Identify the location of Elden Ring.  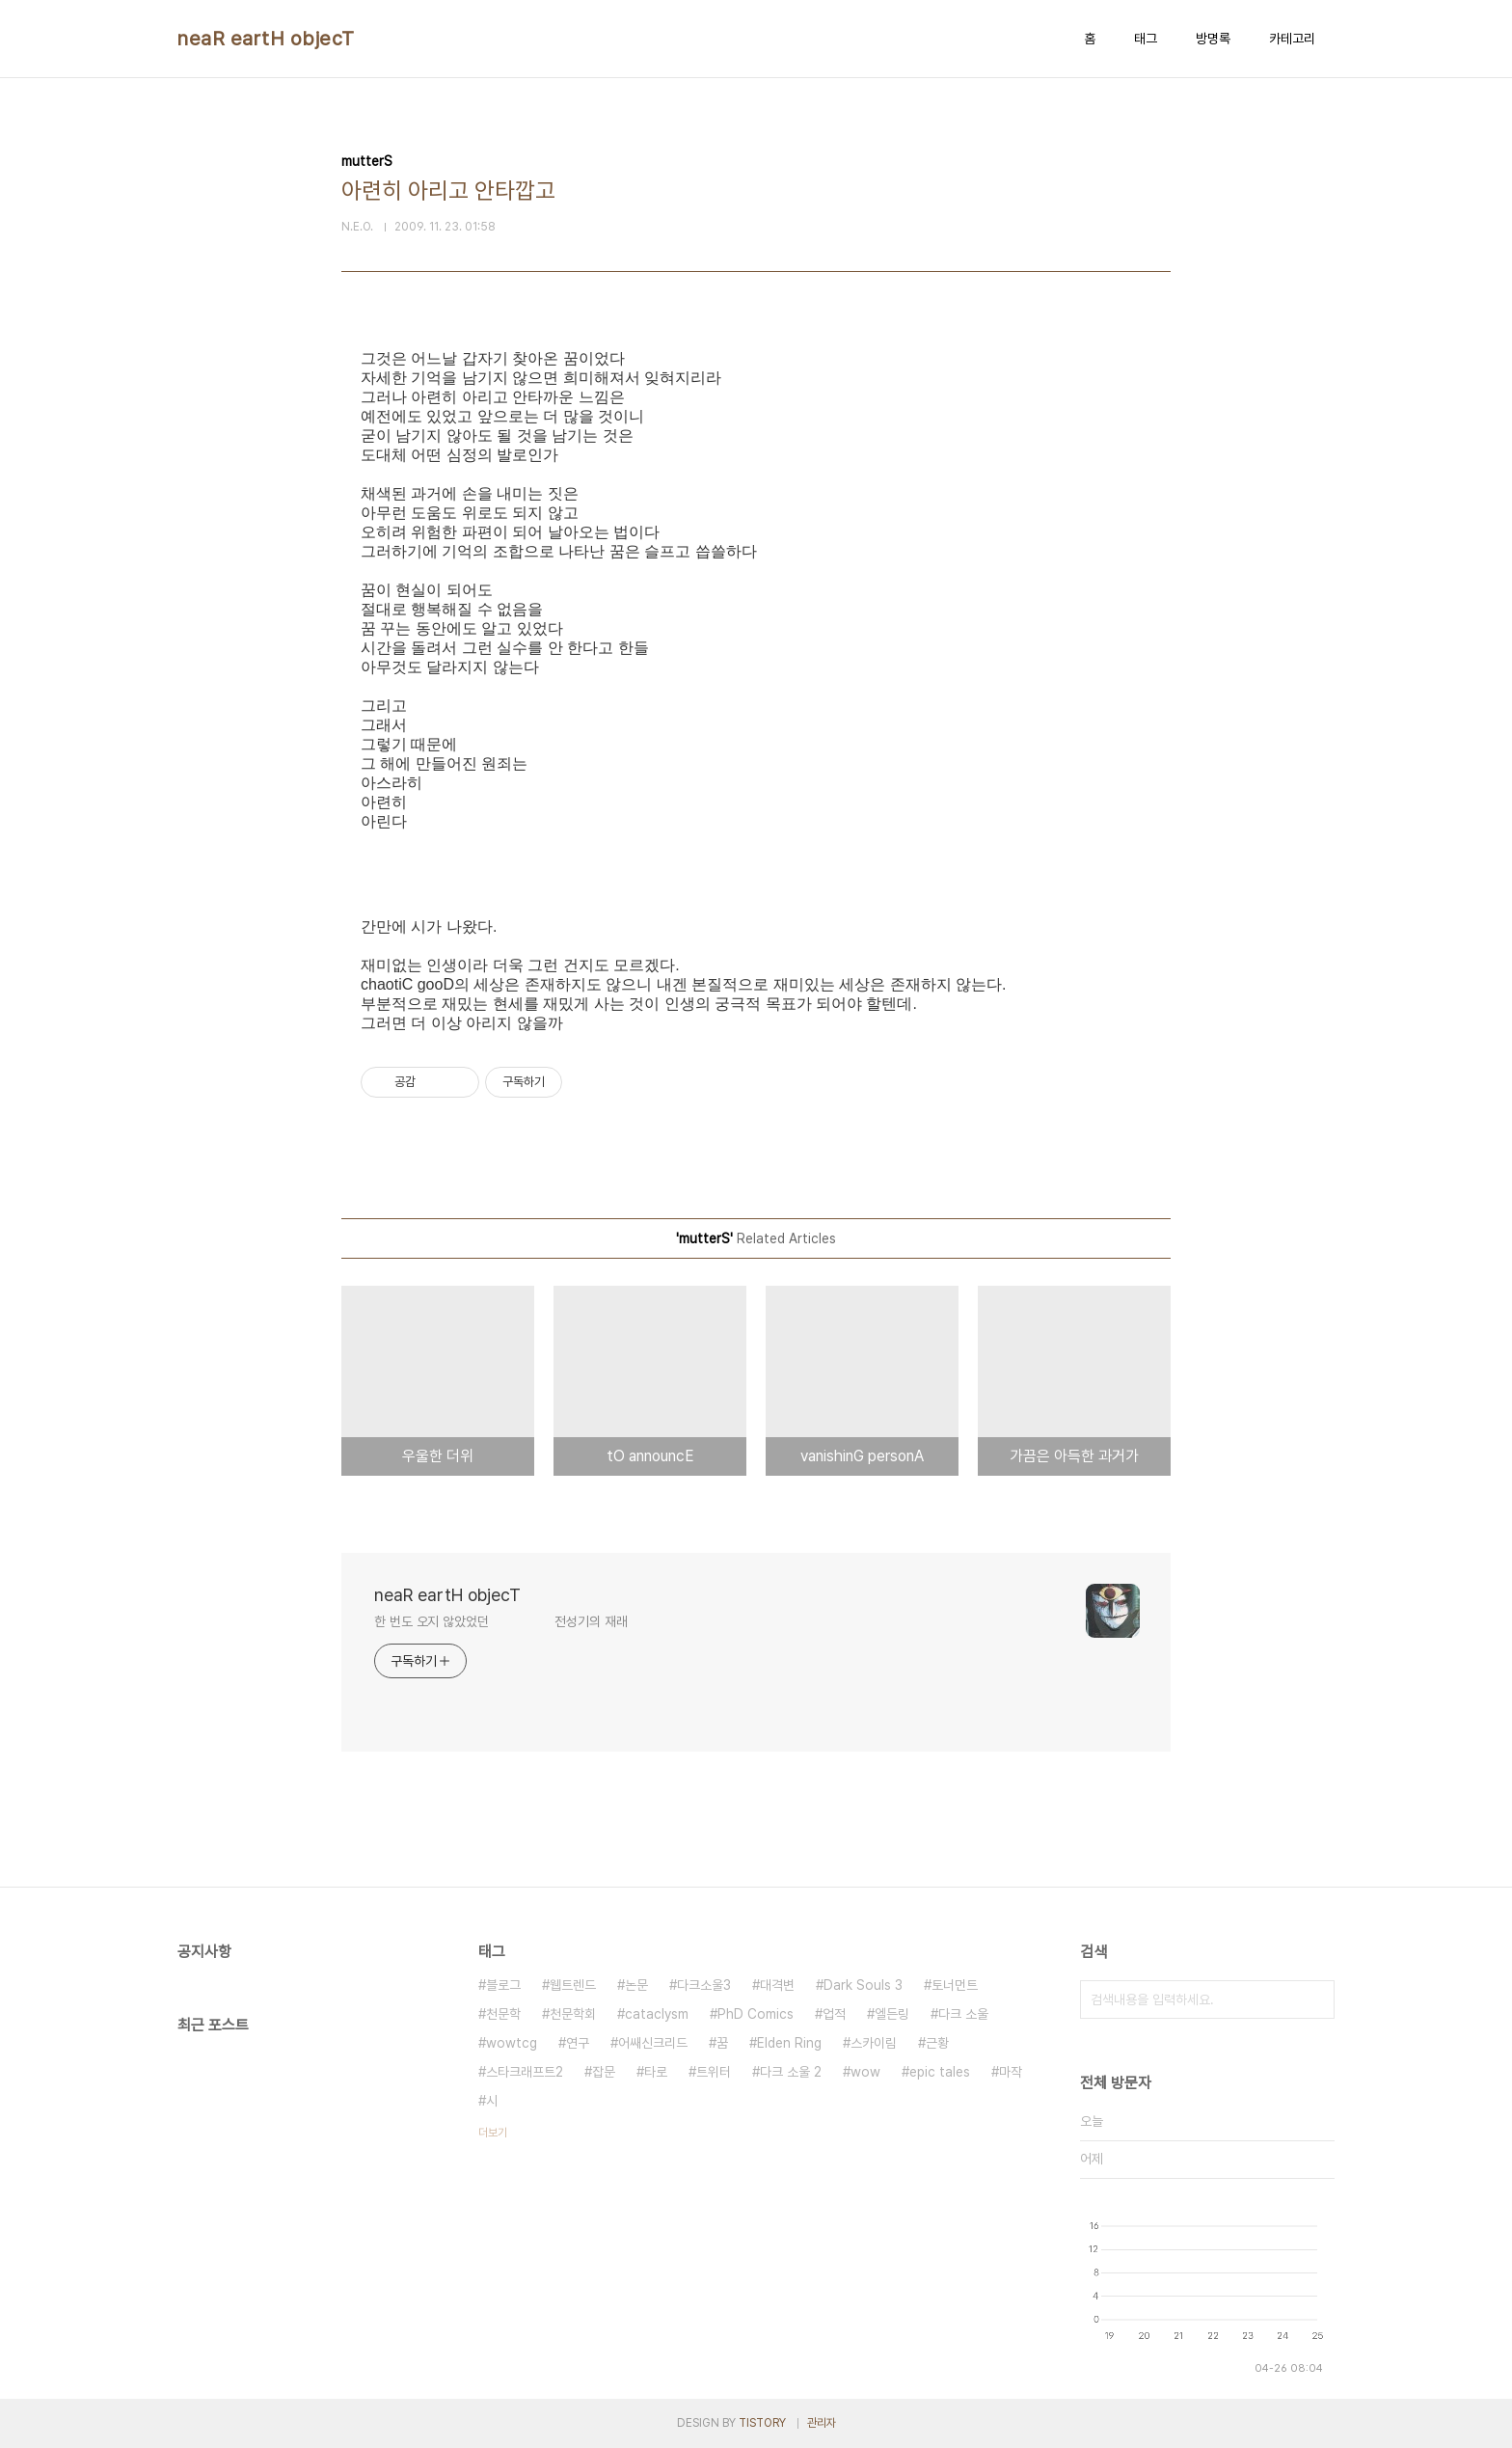
(789, 2043).